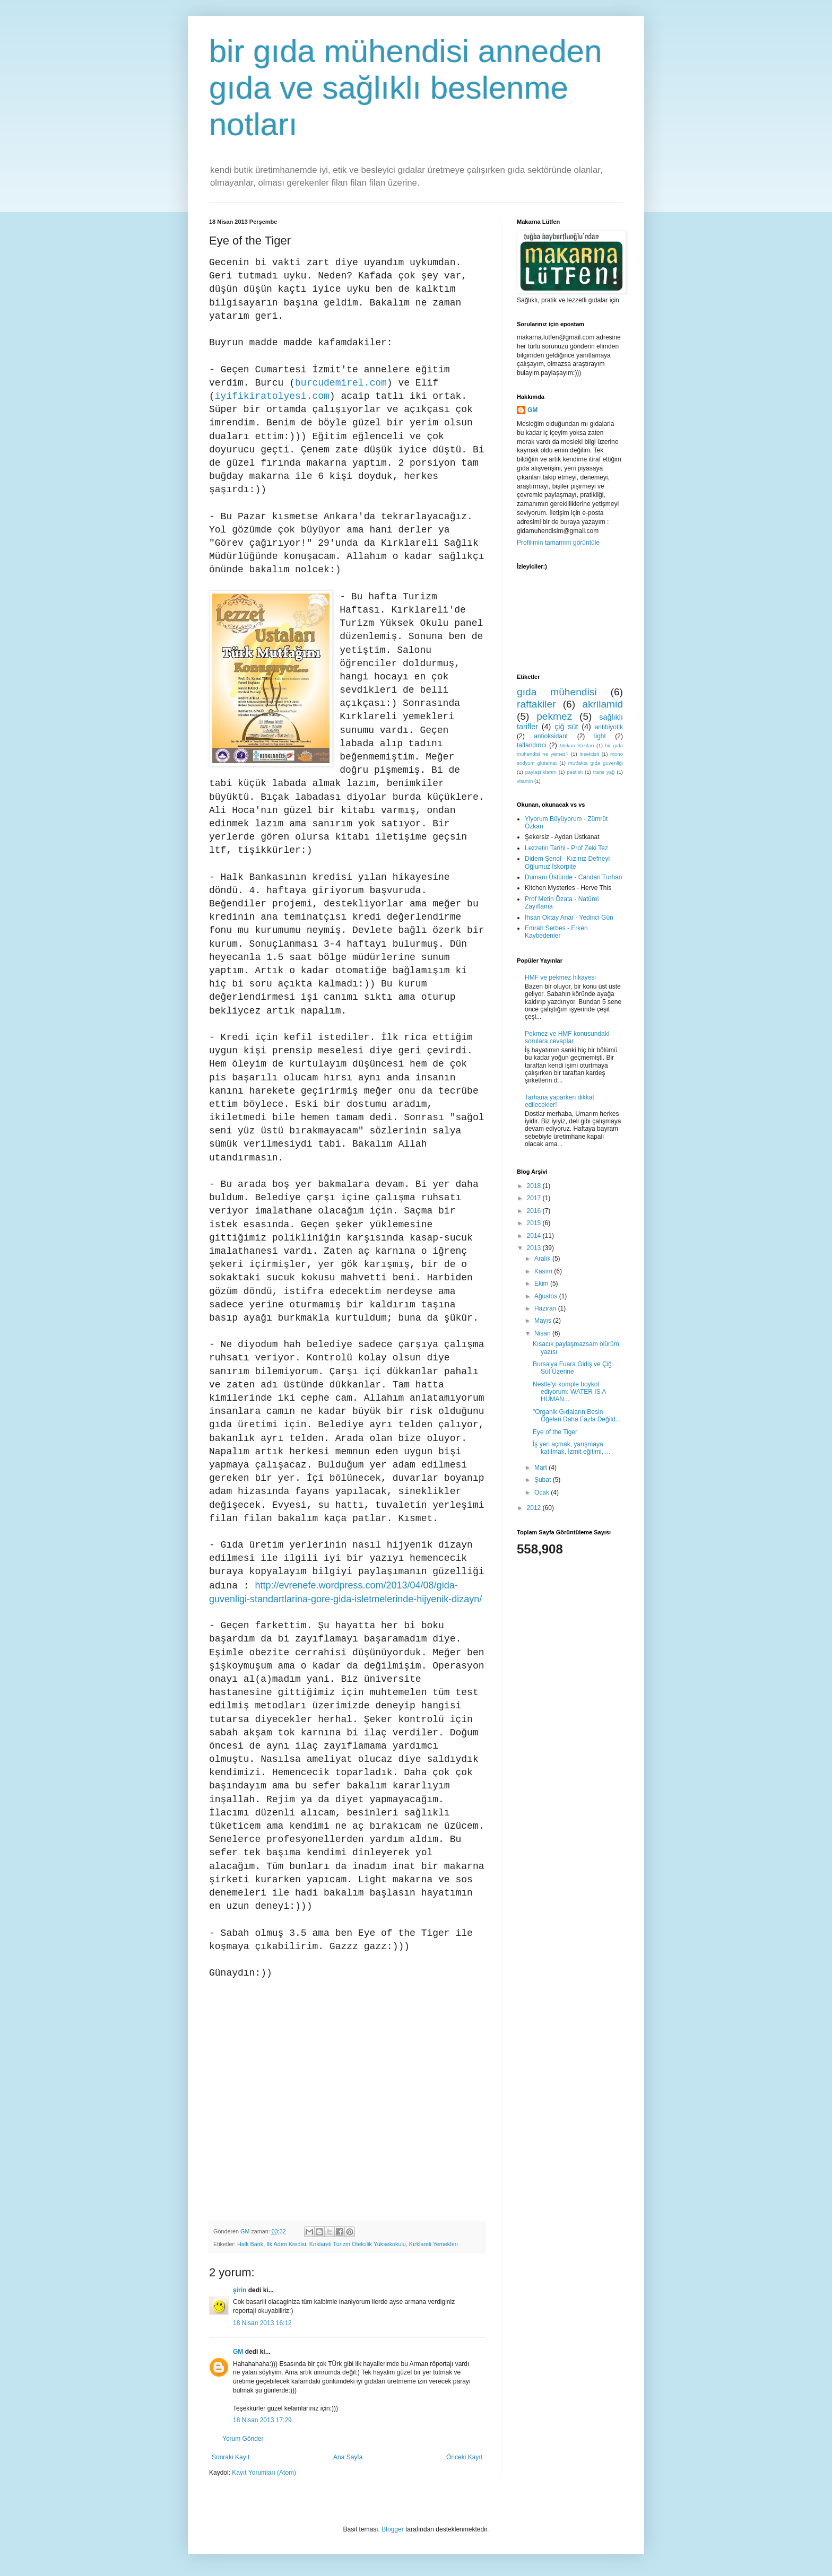  Describe the element at coordinates (546, 1308) in the screenshot. I see `Haziran` at that location.